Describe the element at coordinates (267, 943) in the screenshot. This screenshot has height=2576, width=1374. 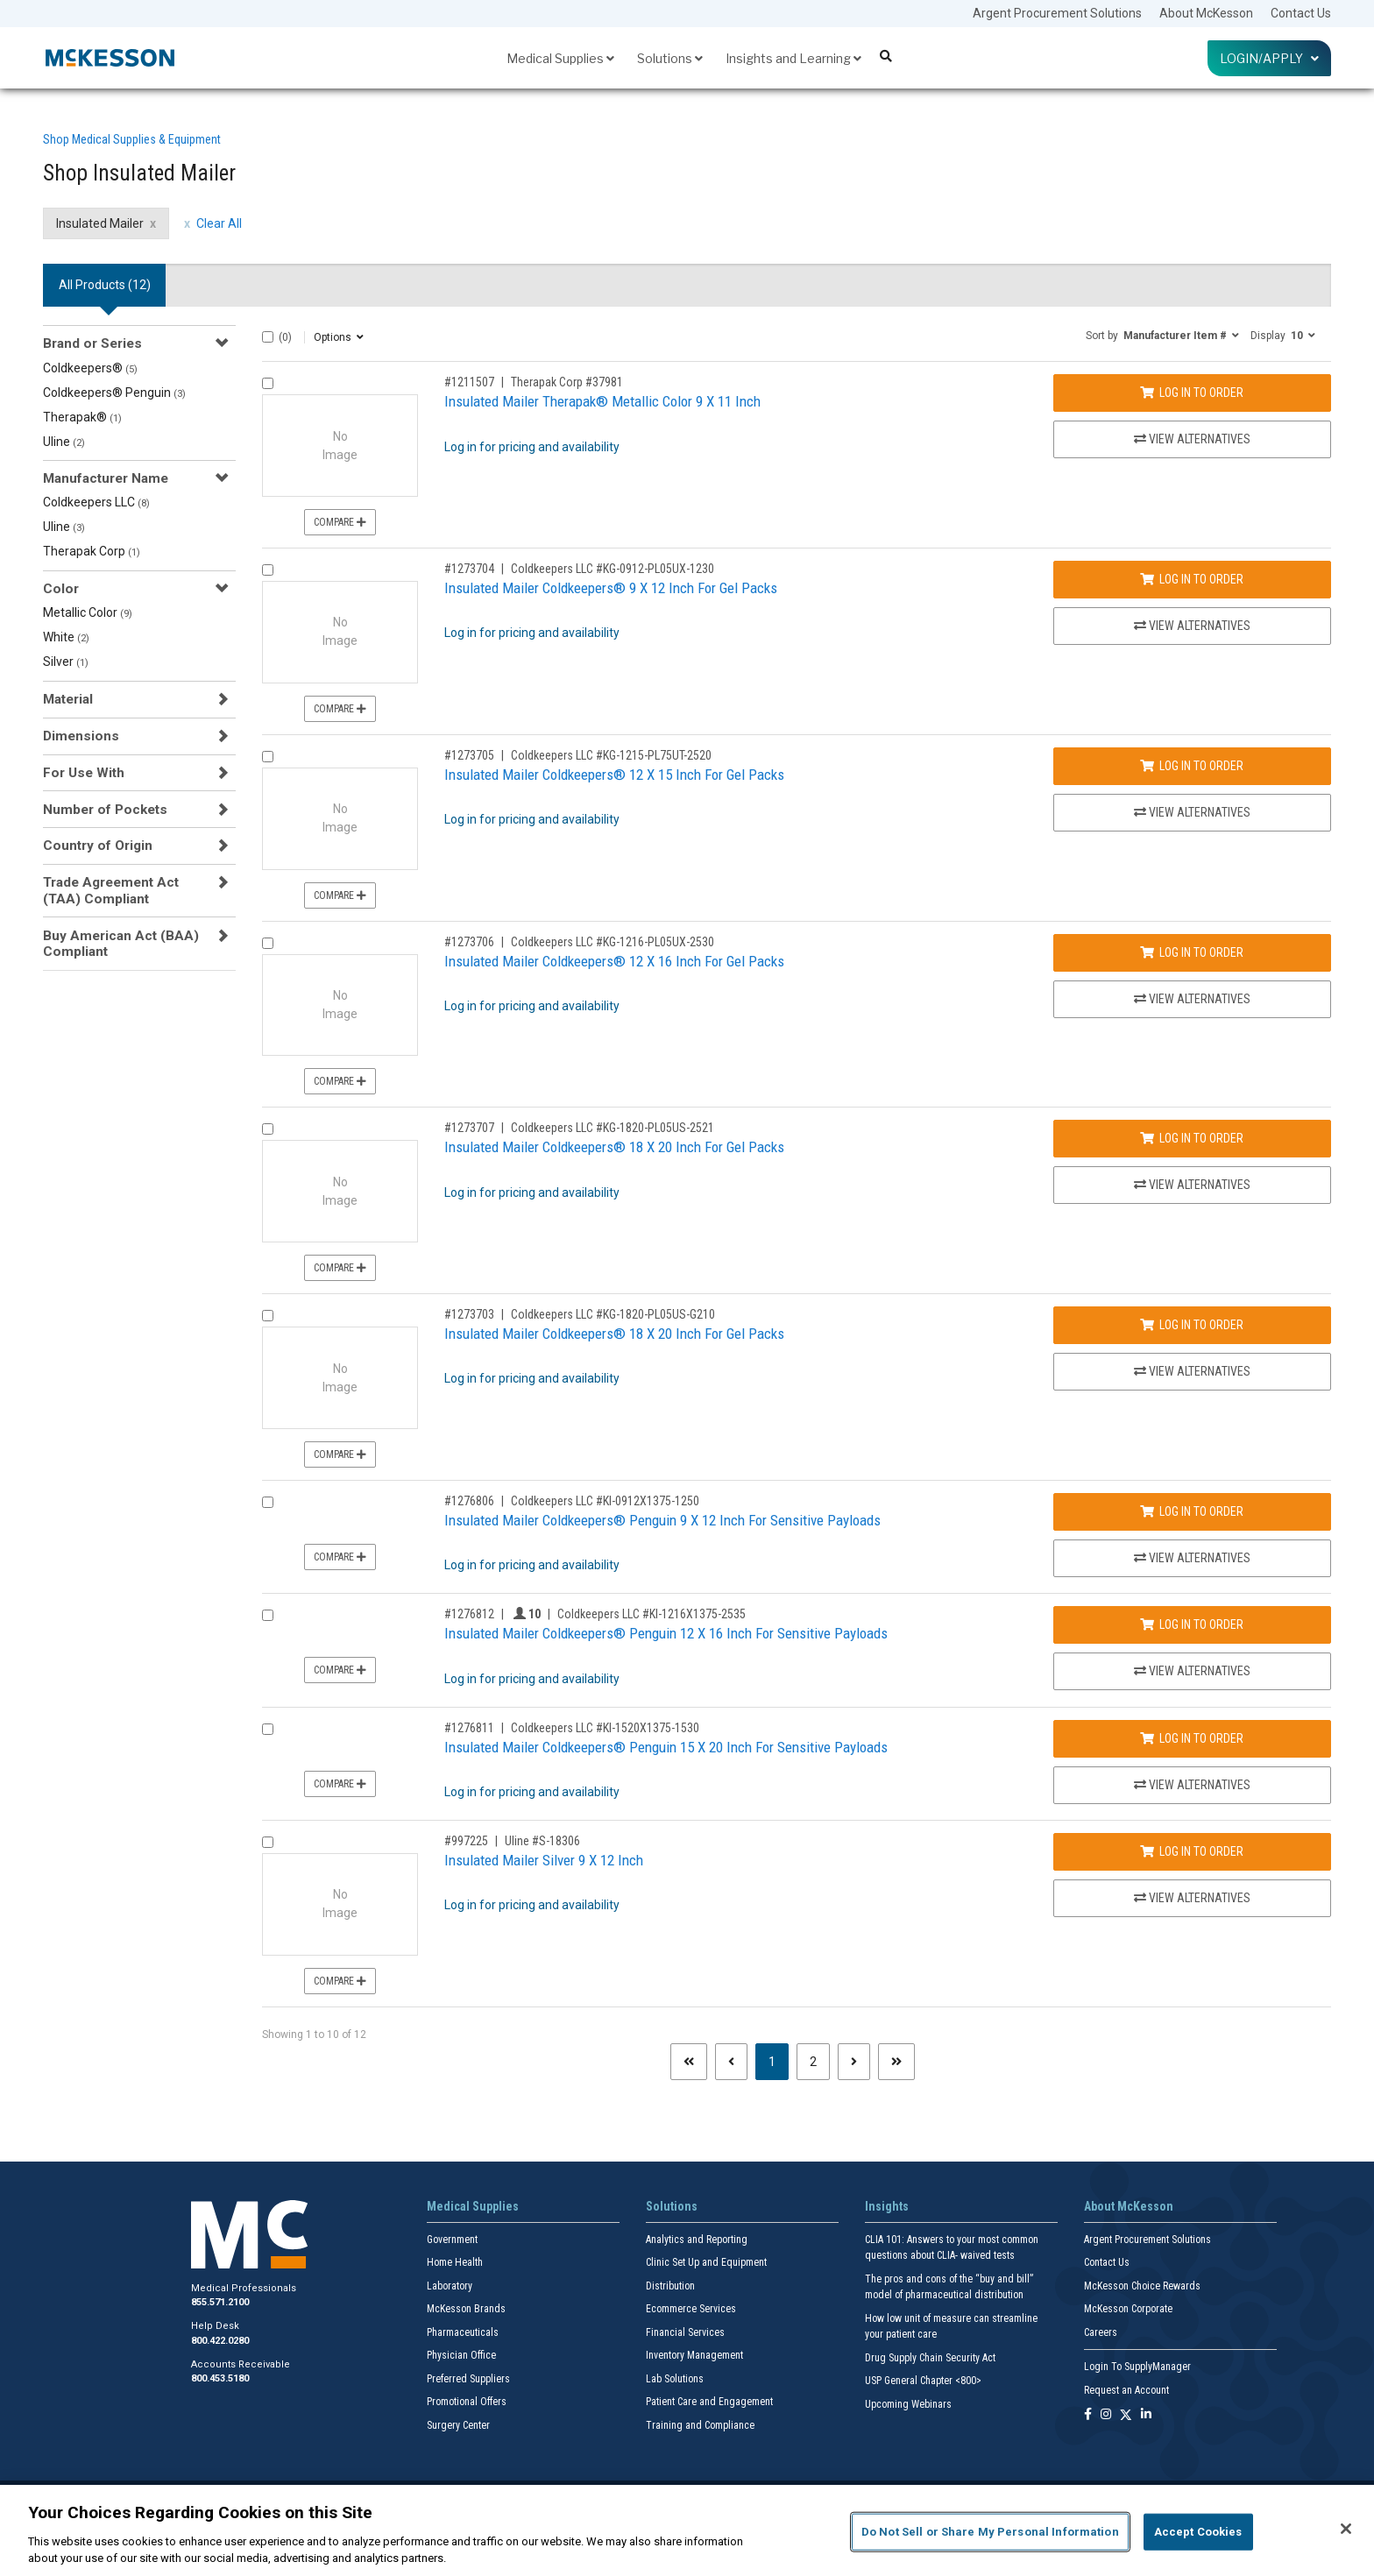
I see `[Compare Product 1273706]` at that location.